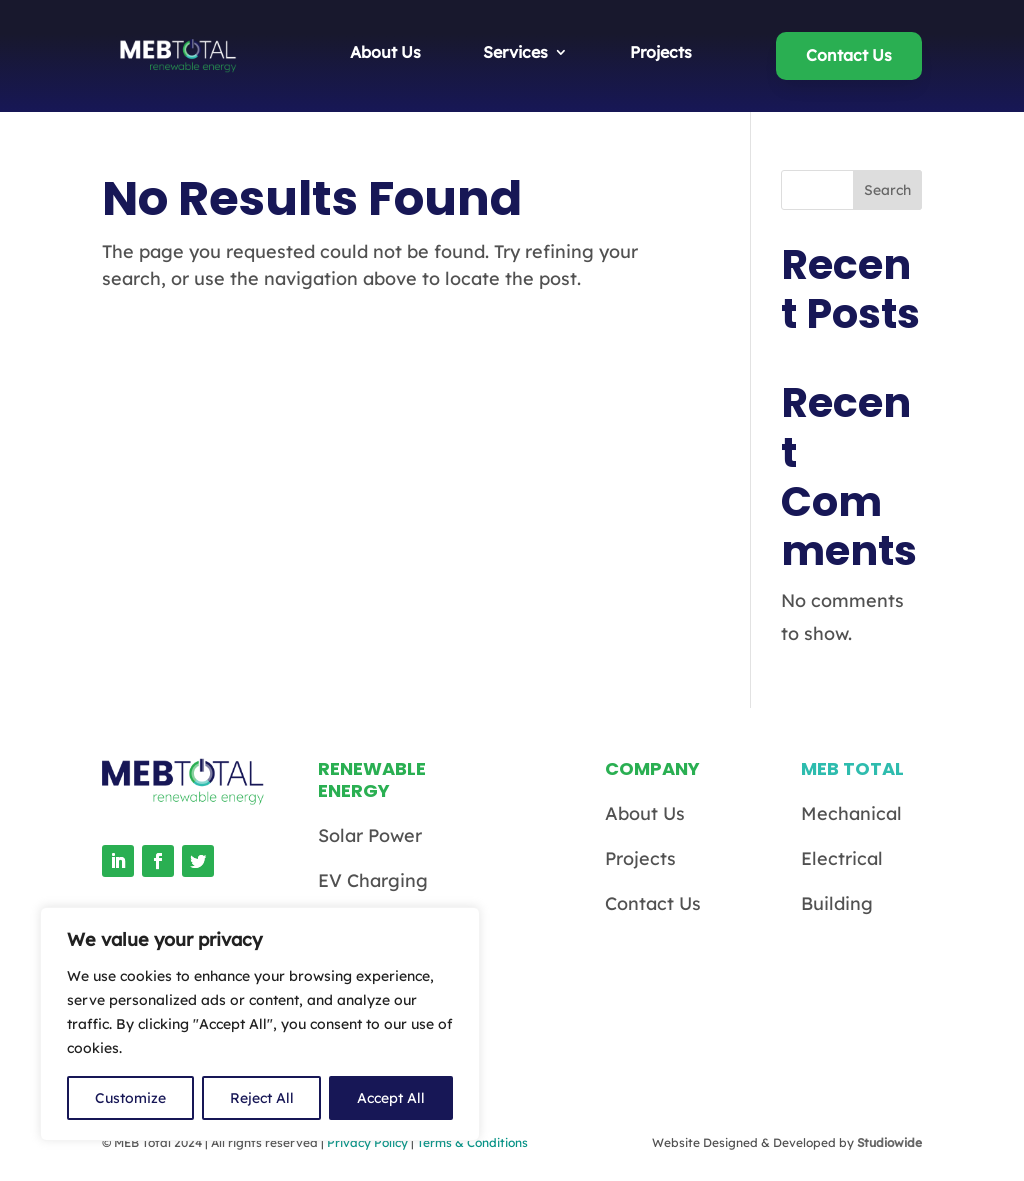 The image size is (1024, 1181). Describe the element at coordinates (130, 1098) in the screenshot. I see `Customize` at that location.